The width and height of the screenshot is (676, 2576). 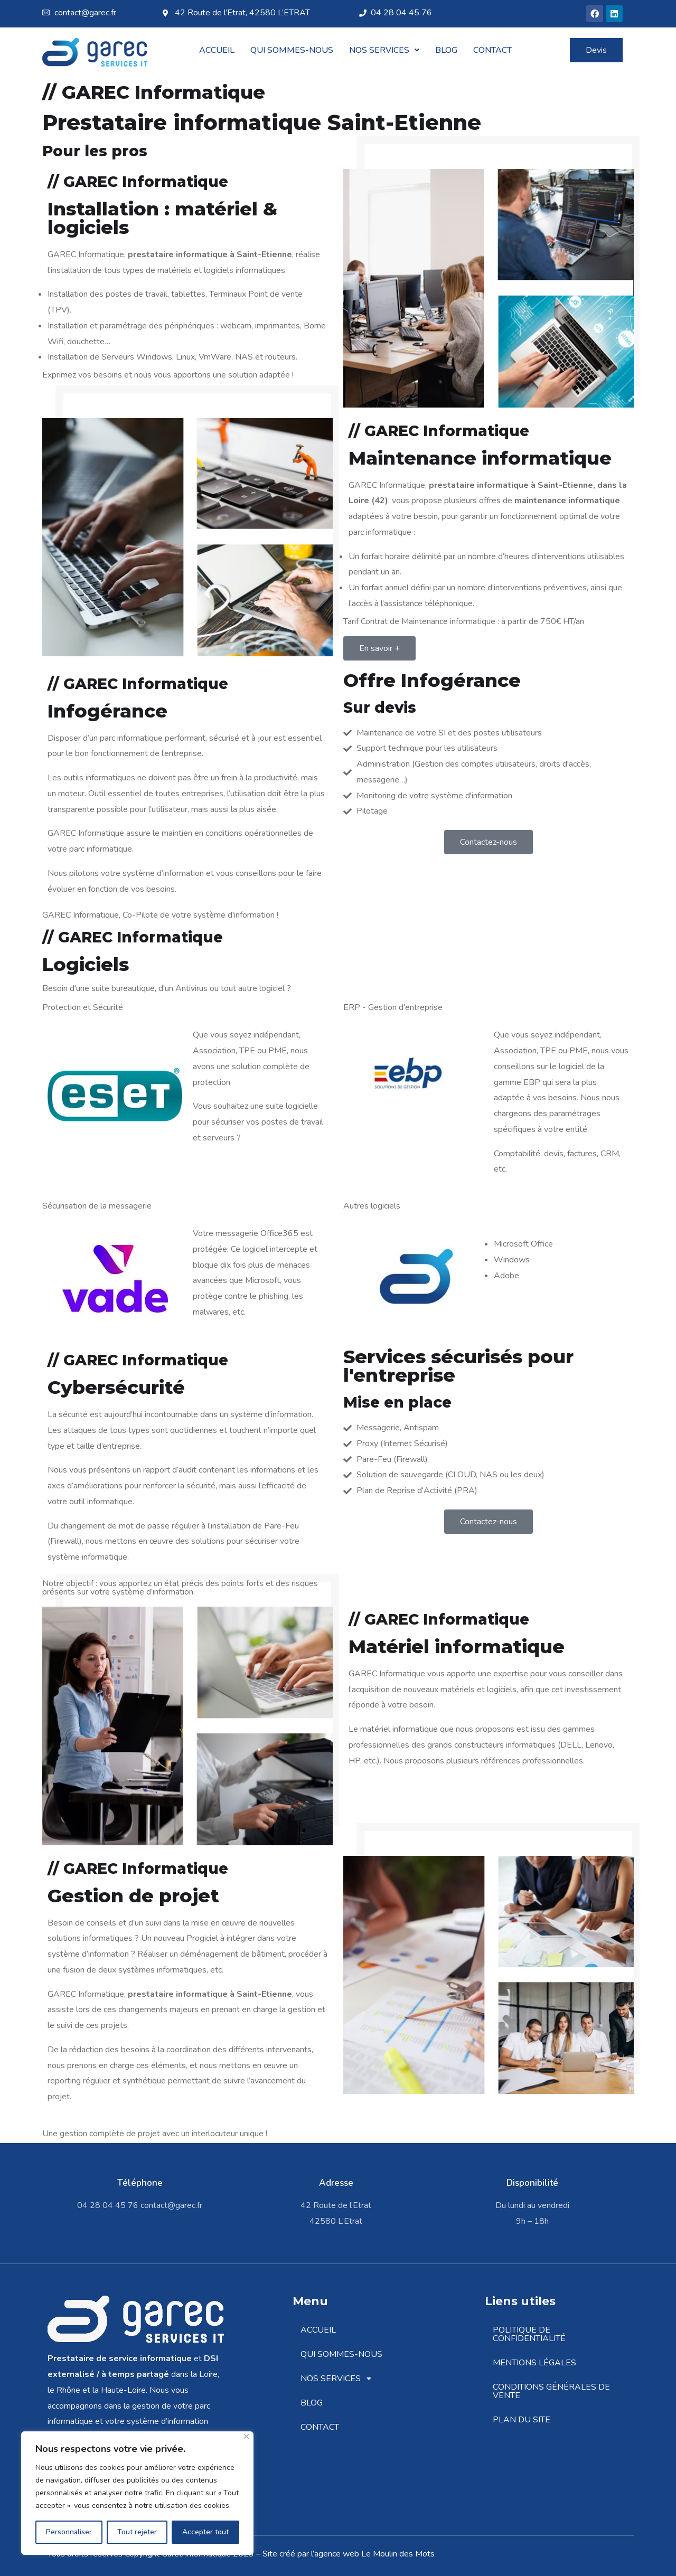 I want to click on Accepter tout, so click(x=205, y=2532).